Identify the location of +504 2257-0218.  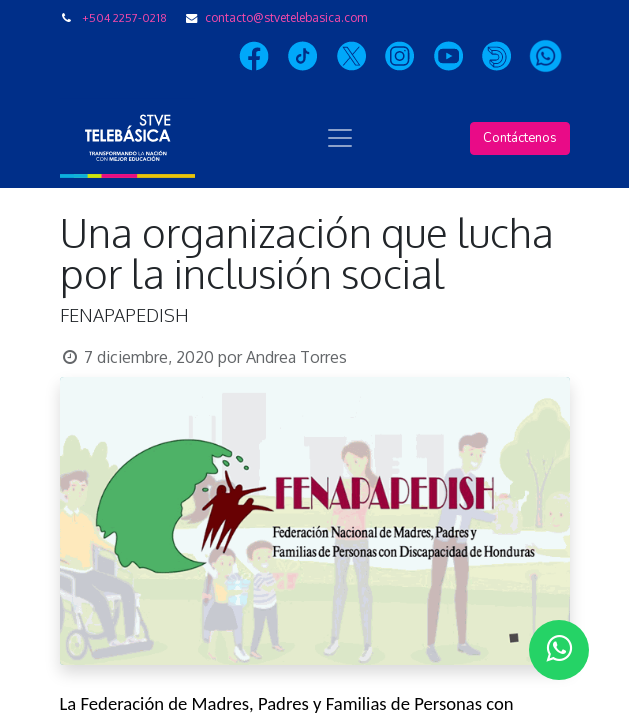
(124, 17).